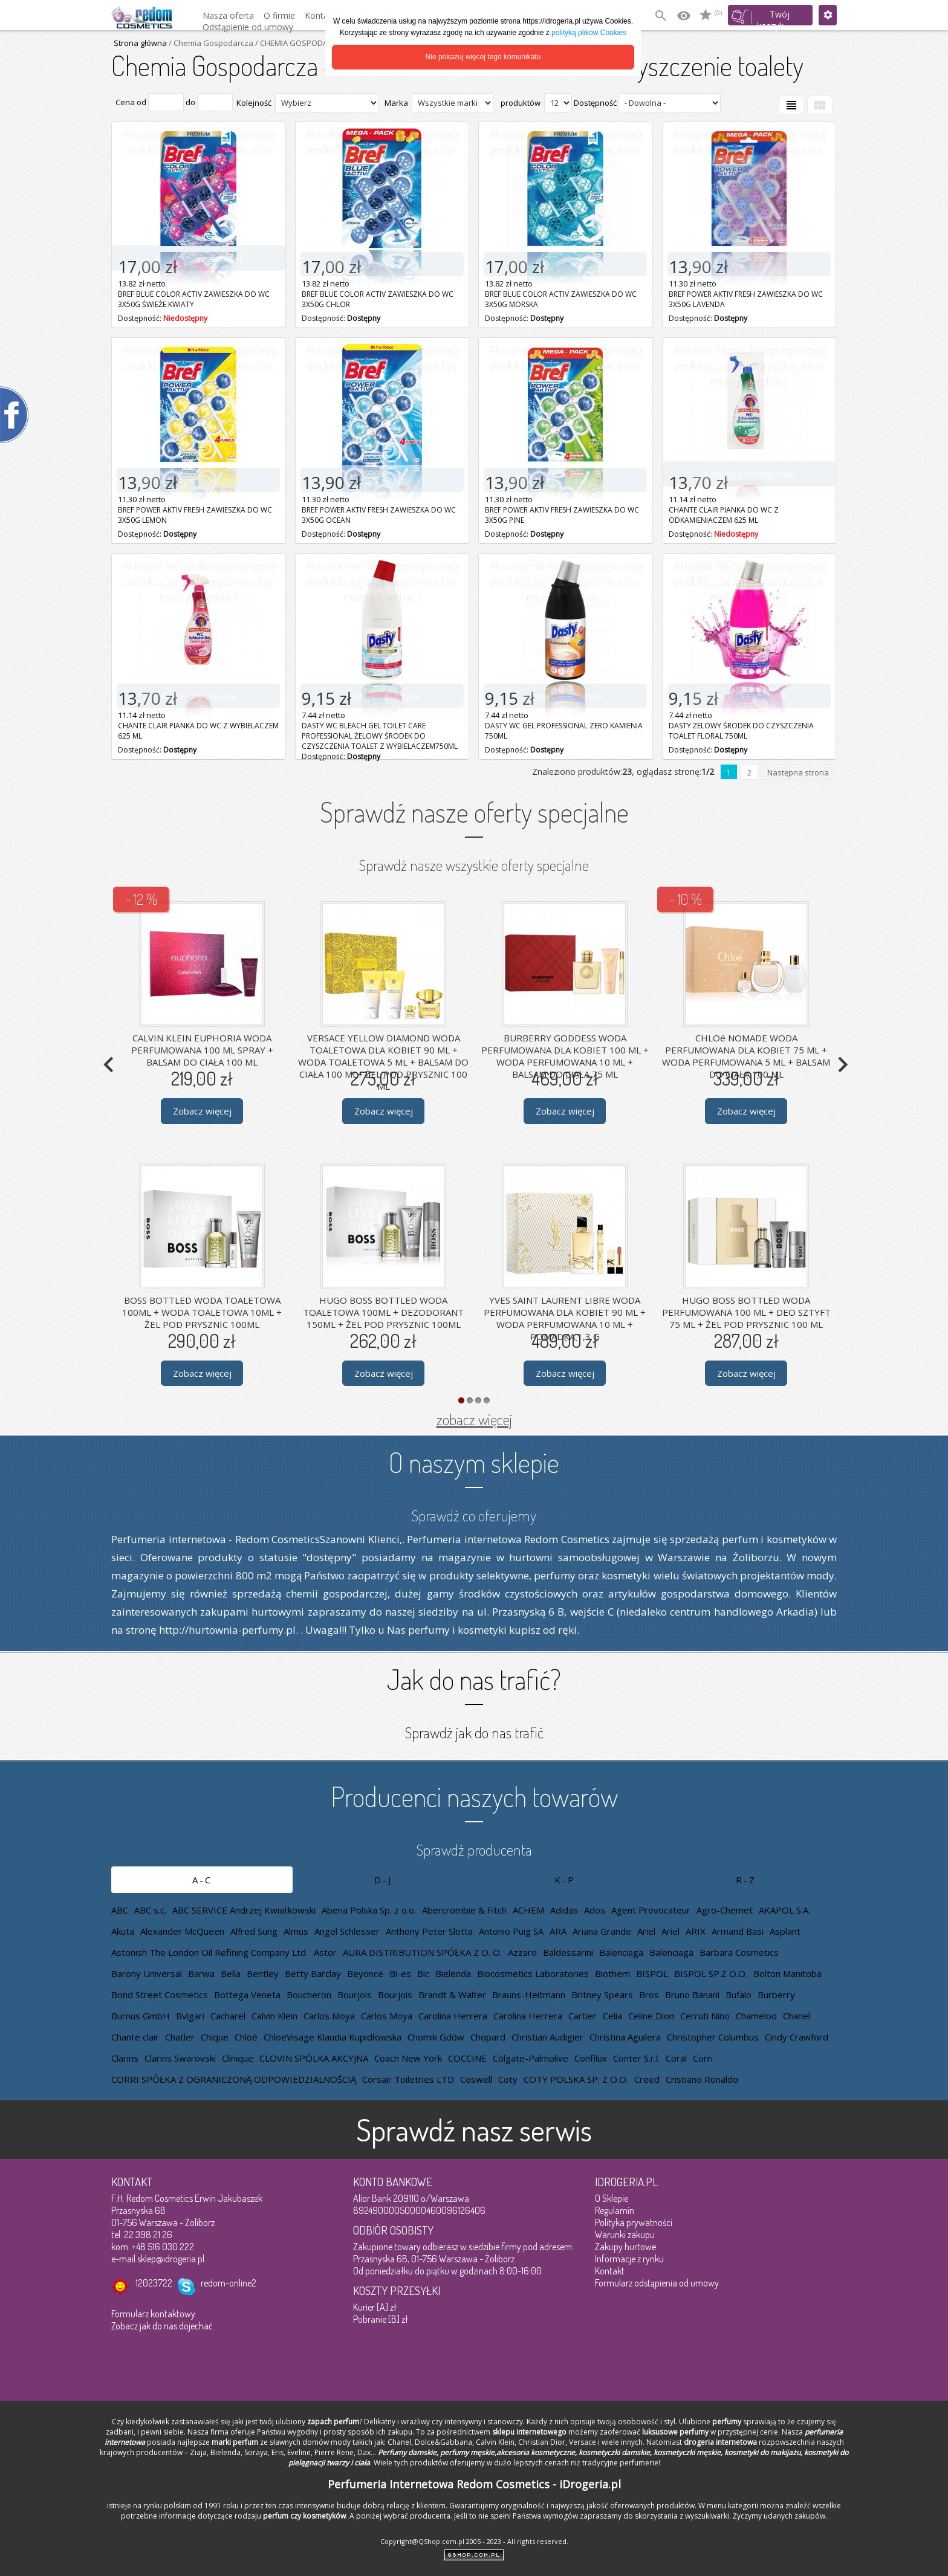  What do you see at coordinates (170, 2259) in the screenshot?
I see `sklep@idrogeria.pl` at bounding box center [170, 2259].